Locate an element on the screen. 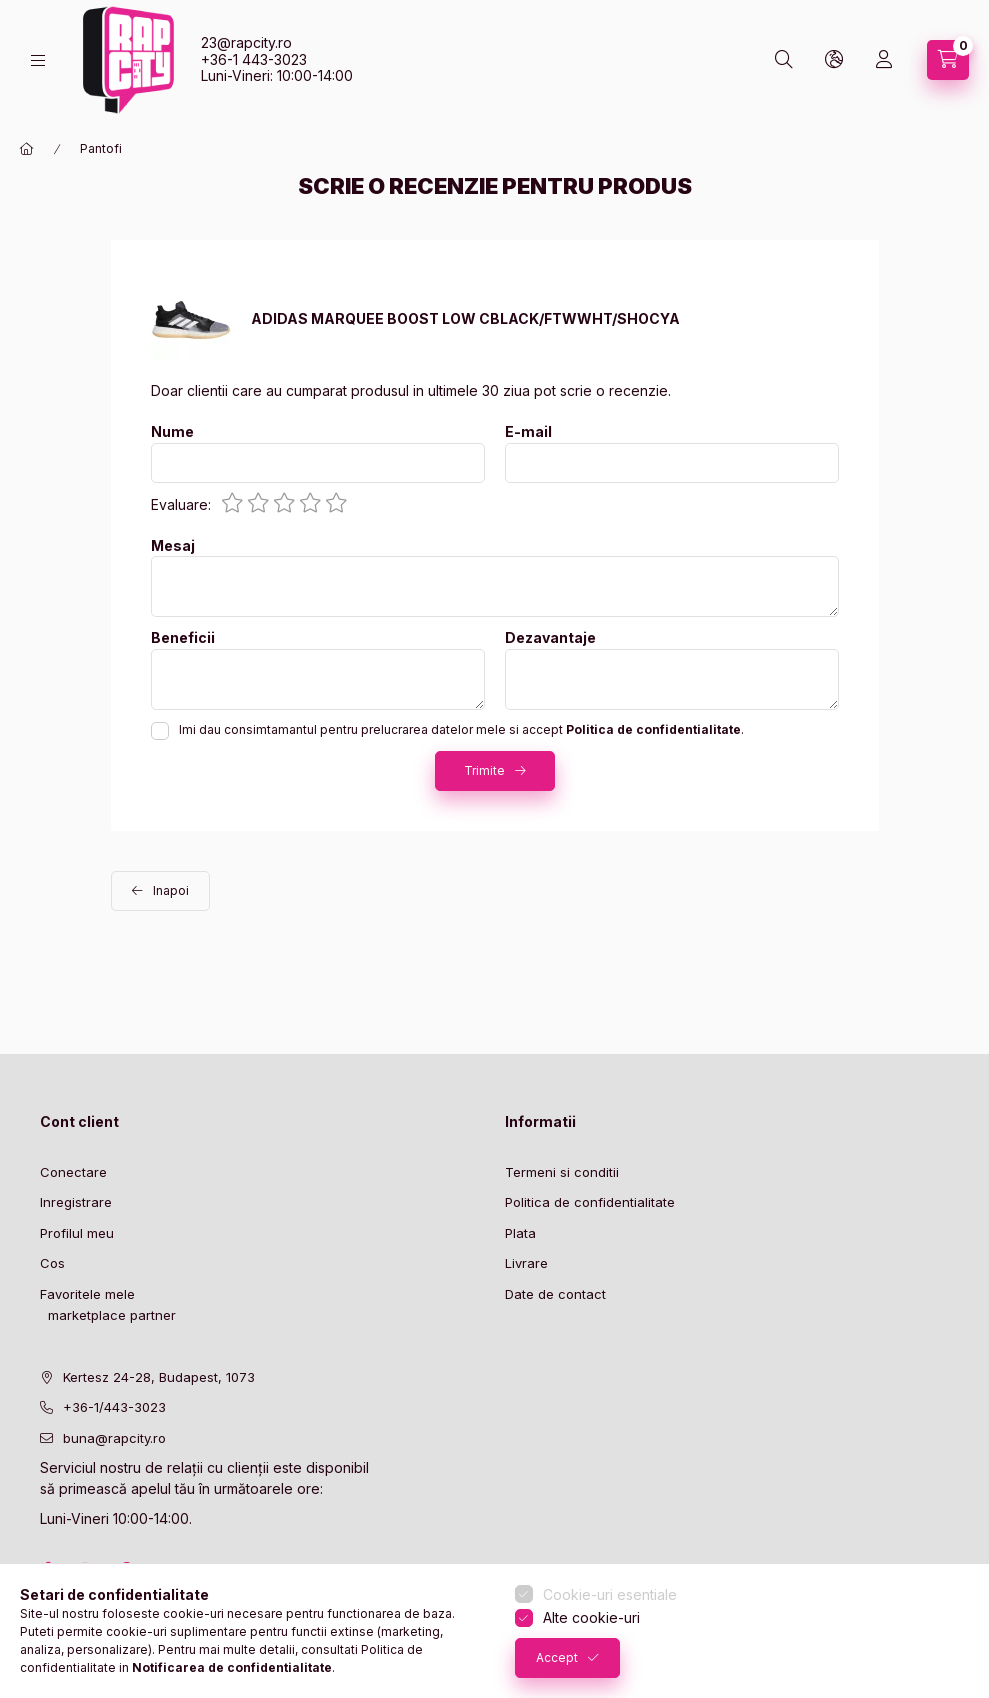 The height and width of the screenshot is (1698, 989). [cart button] is located at coordinates (948, 60).